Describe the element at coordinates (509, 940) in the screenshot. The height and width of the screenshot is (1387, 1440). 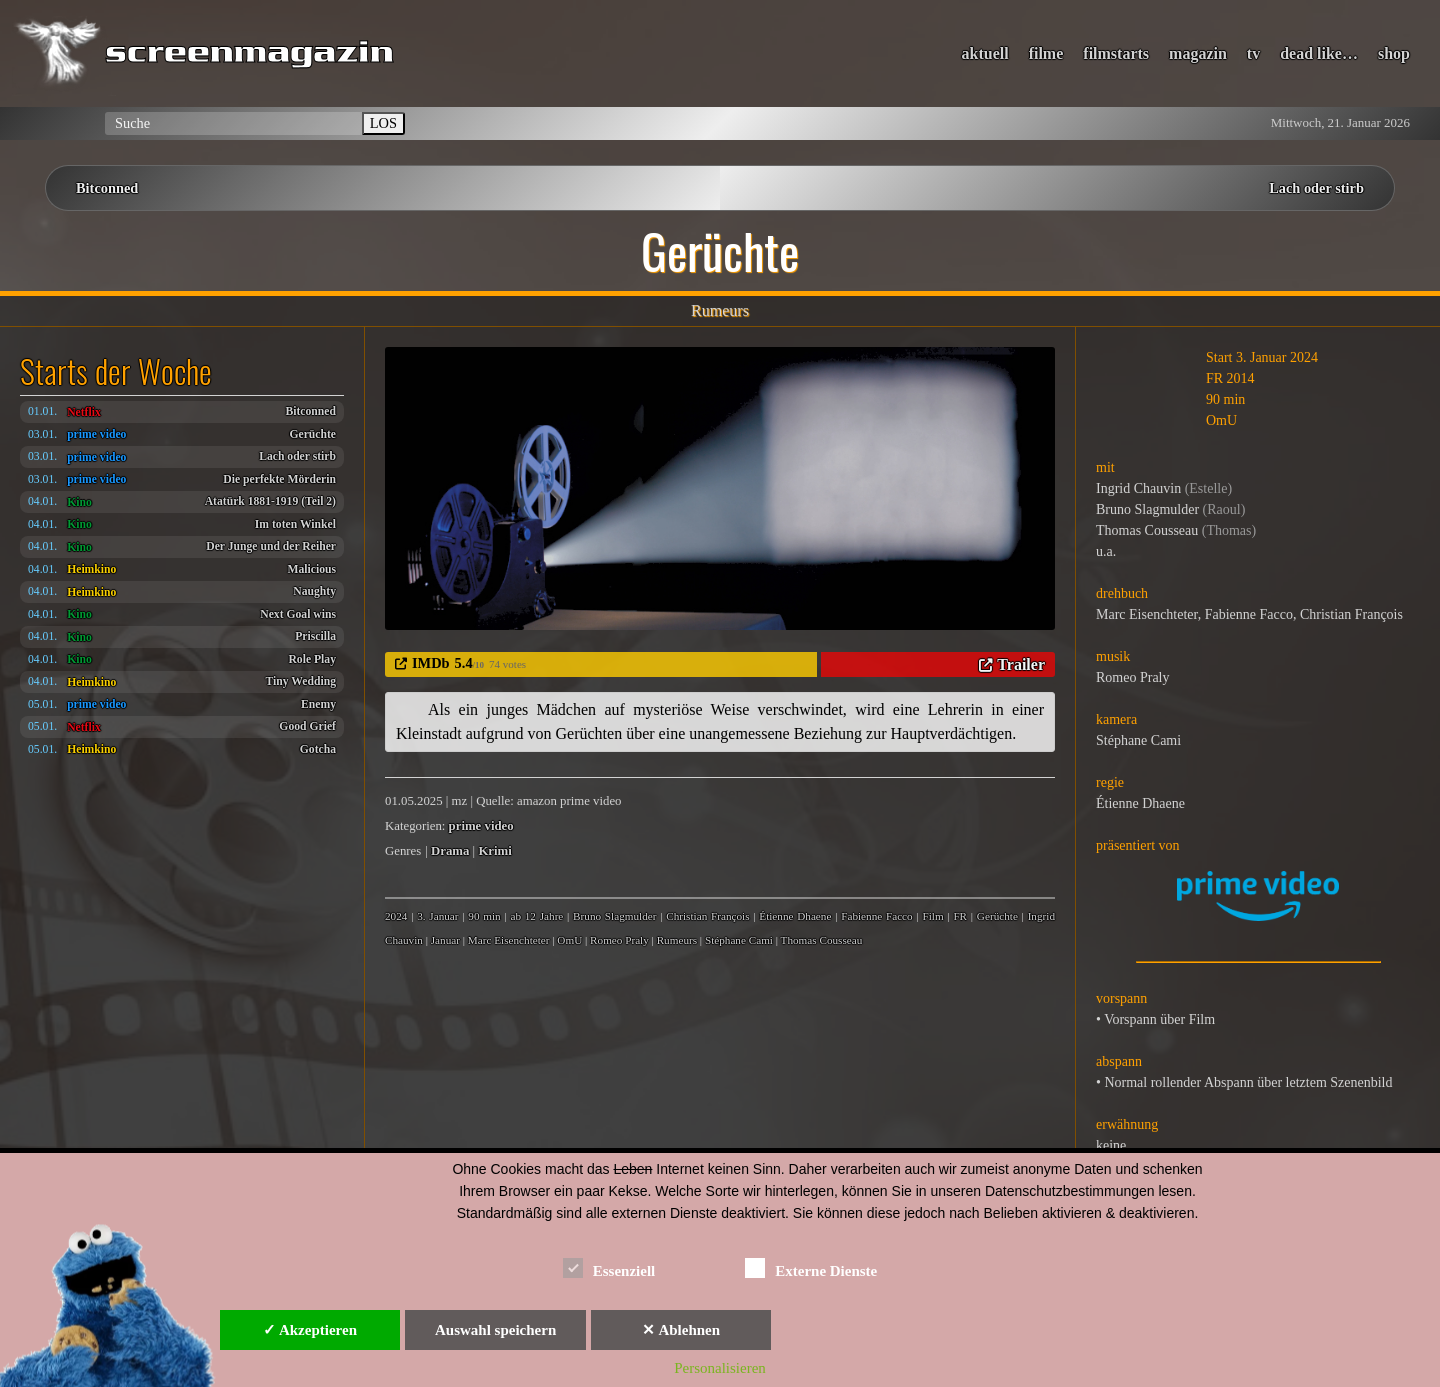
I see `Marc Eisenchteter` at that location.